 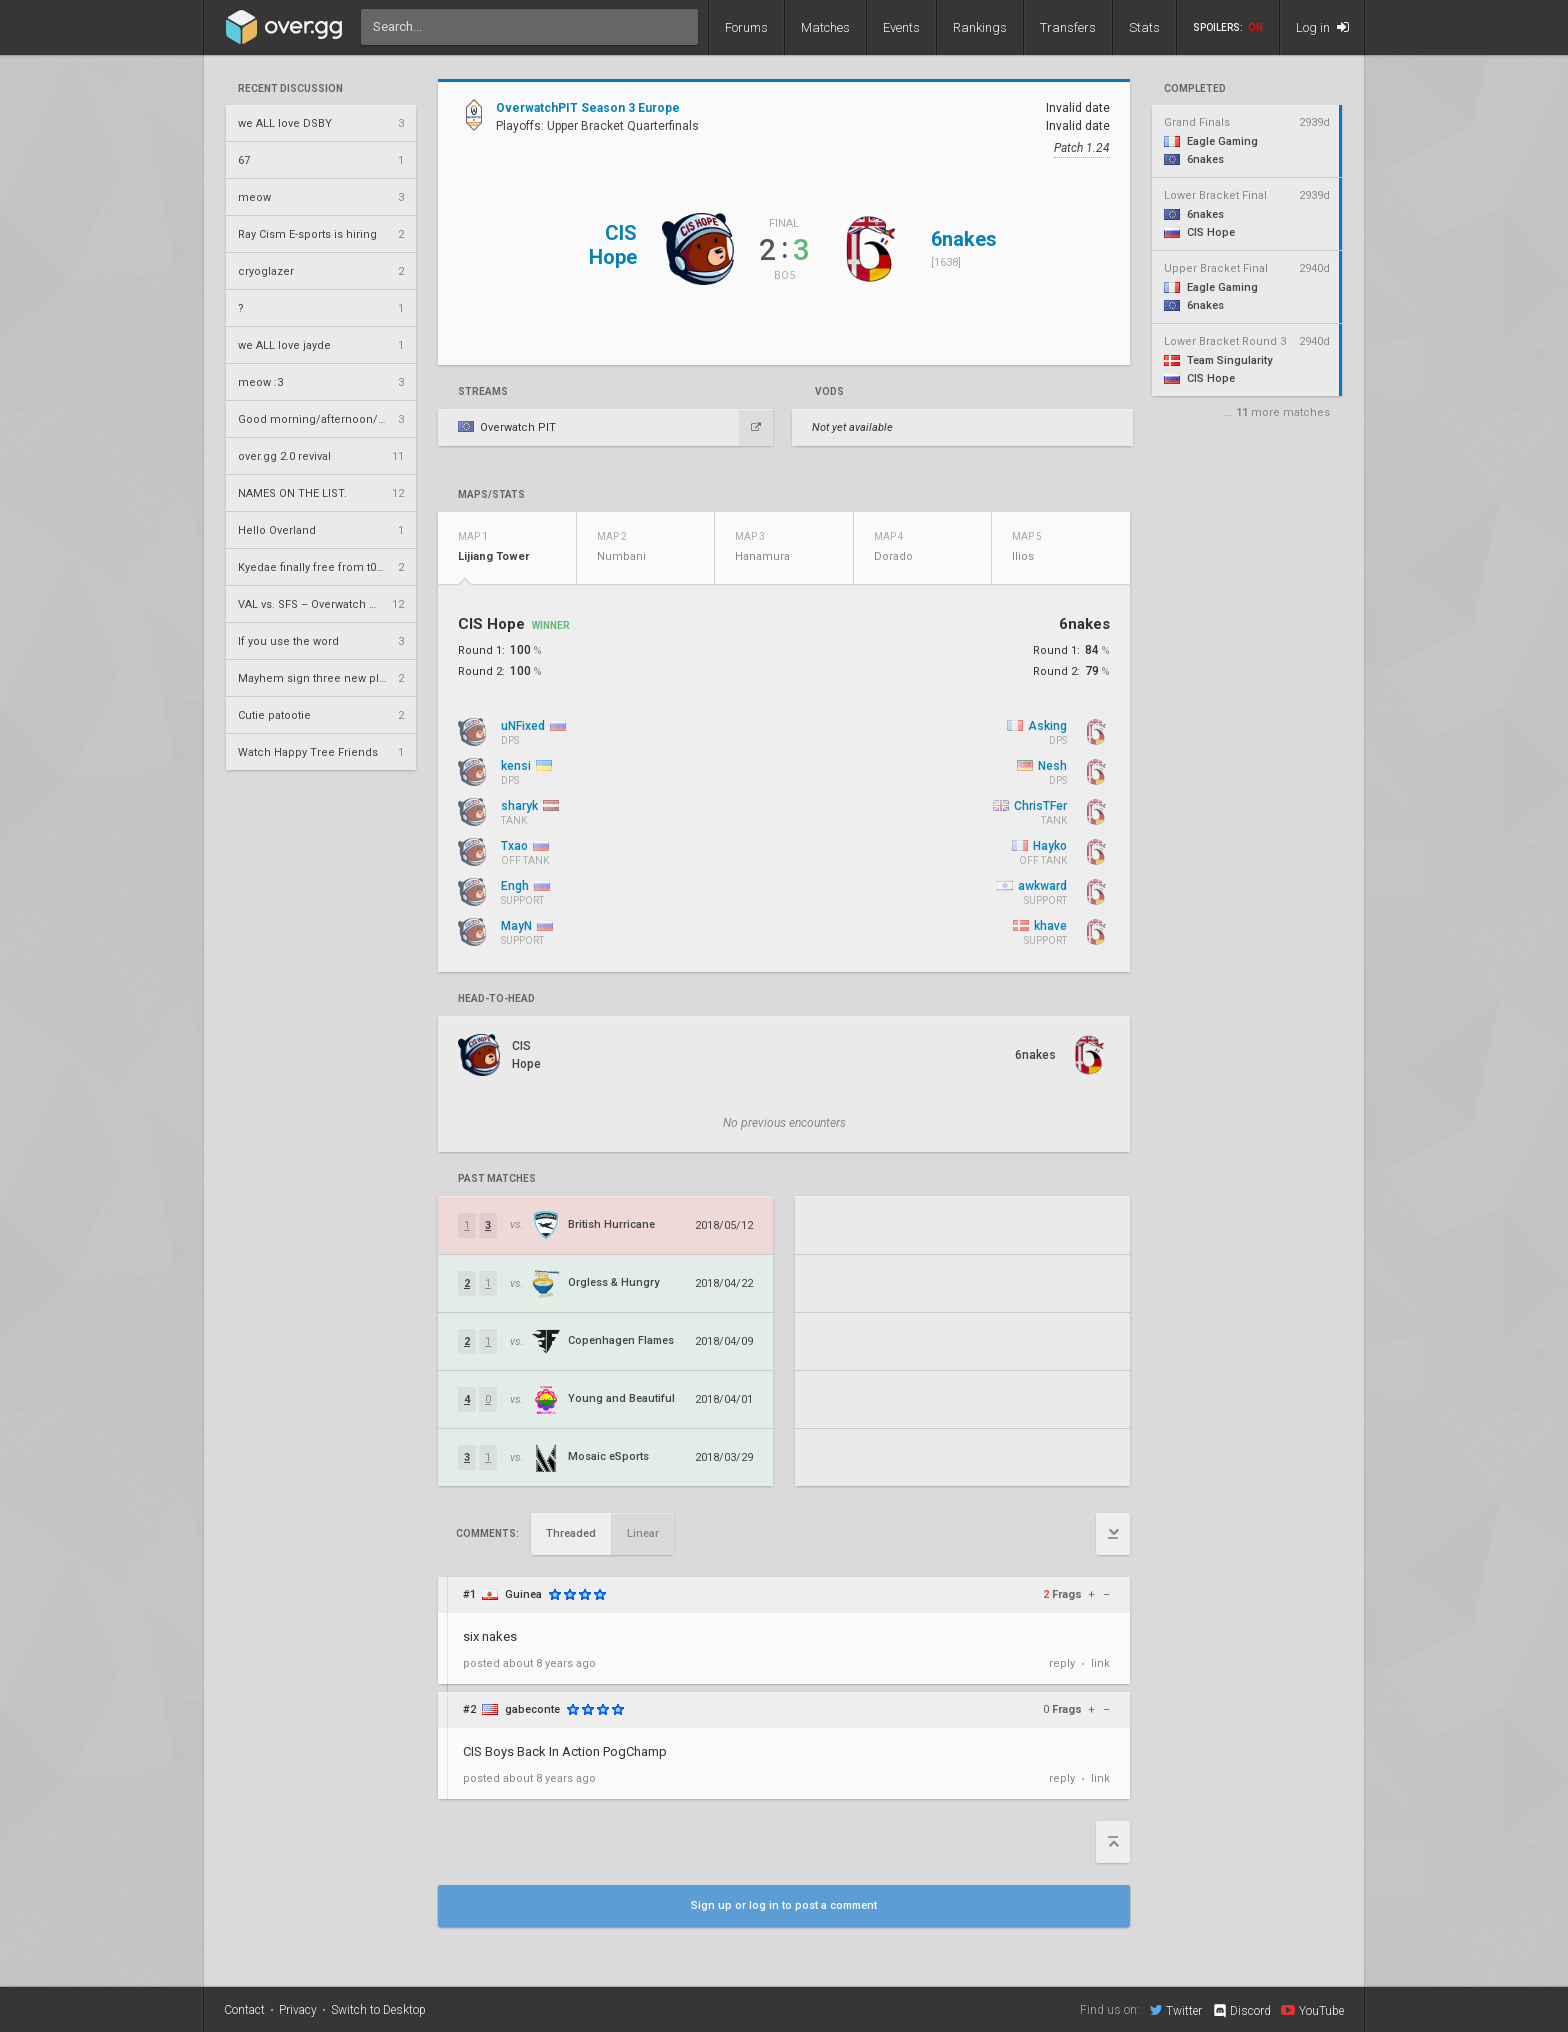 What do you see at coordinates (784, 1905) in the screenshot?
I see `Sign up or log in to post a comment` at bounding box center [784, 1905].